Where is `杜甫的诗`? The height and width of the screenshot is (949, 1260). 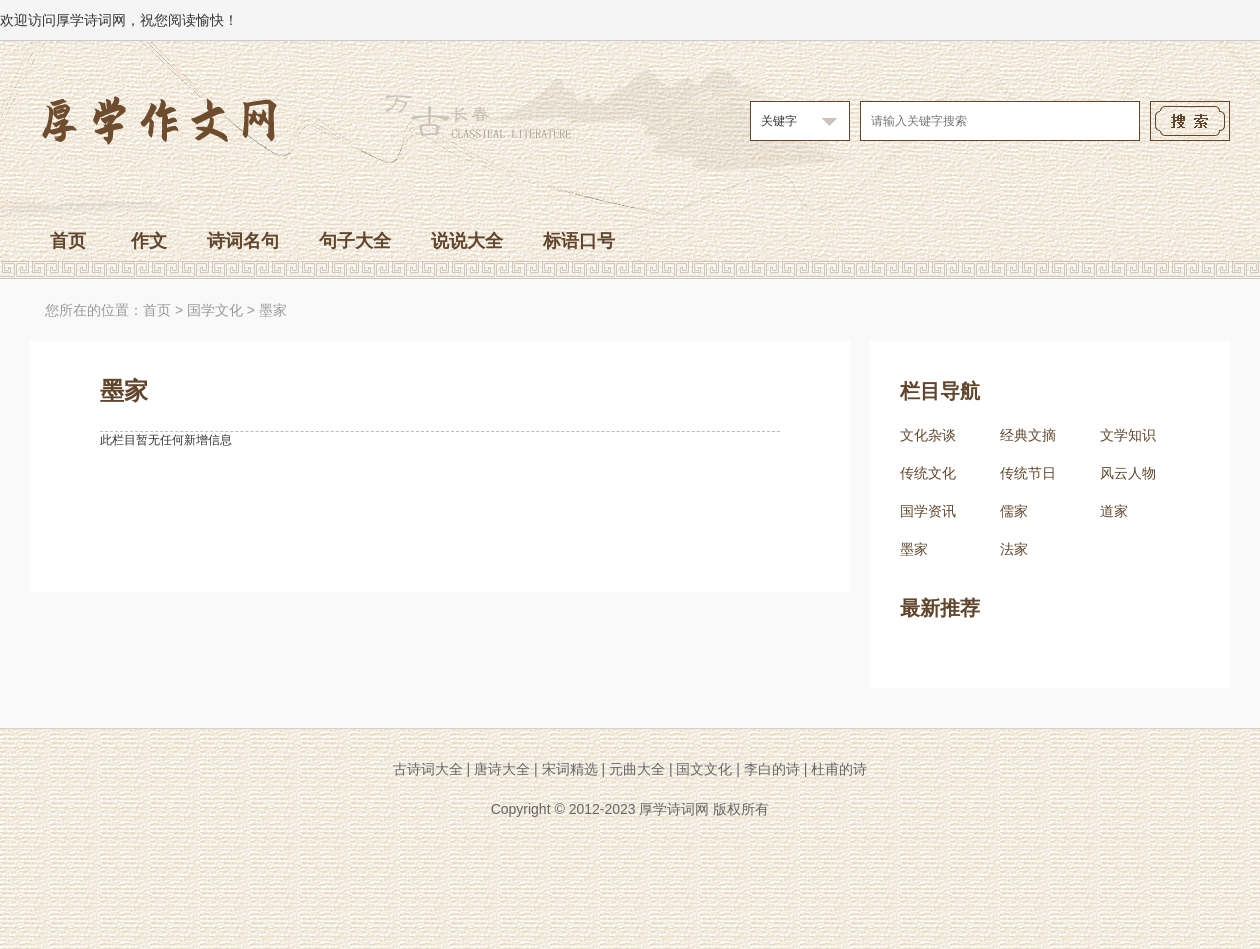 杜甫的诗 is located at coordinates (839, 769).